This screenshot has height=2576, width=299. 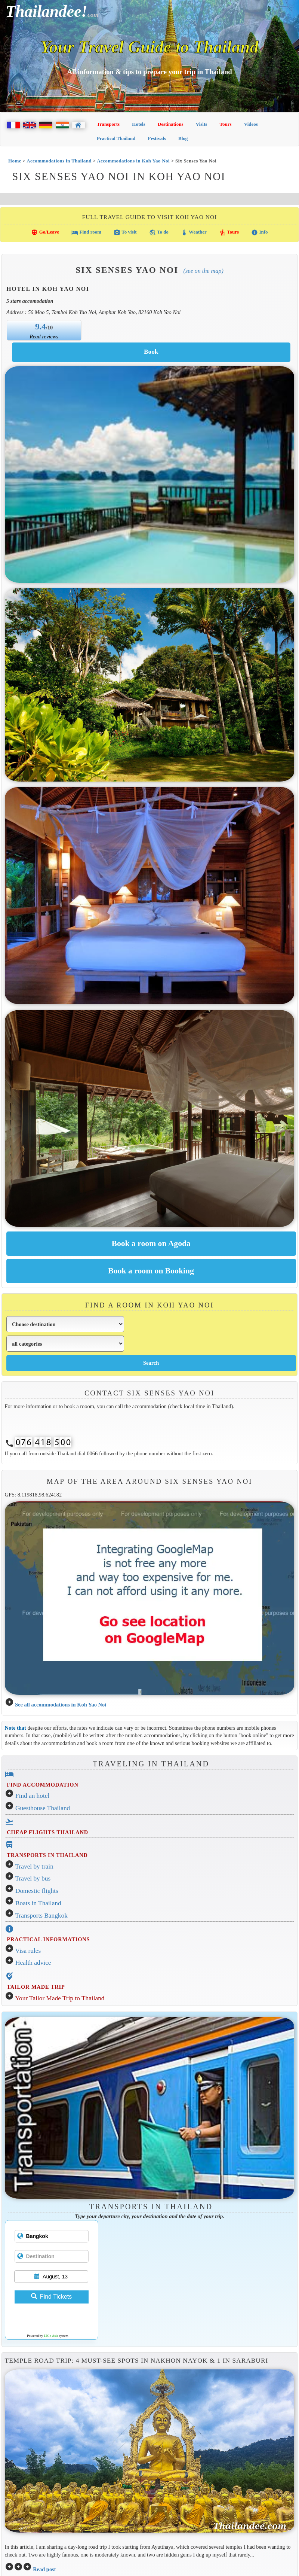 I want to click on Travel by bus, so click(x=33, y=1878).